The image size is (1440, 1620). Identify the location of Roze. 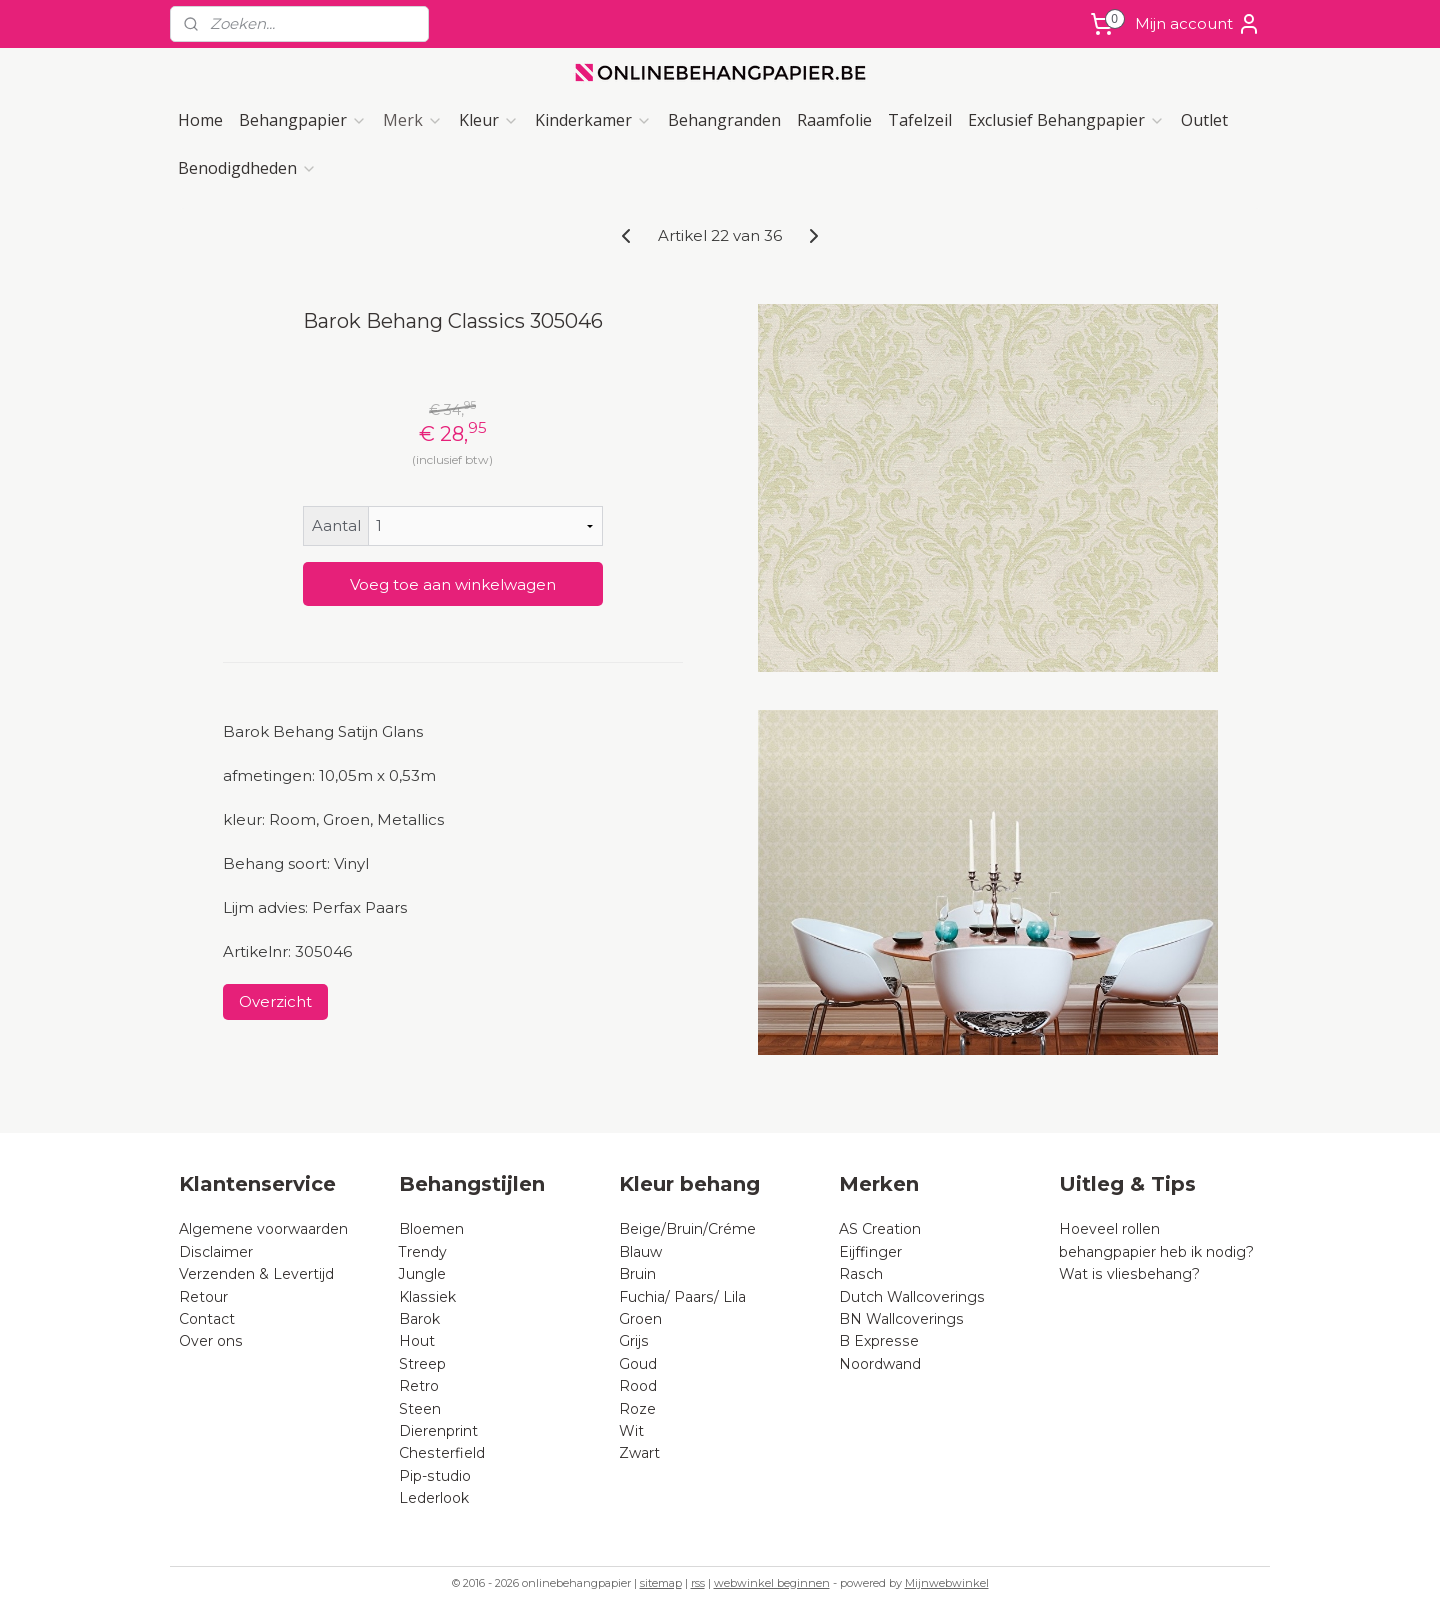
(637, 1409).